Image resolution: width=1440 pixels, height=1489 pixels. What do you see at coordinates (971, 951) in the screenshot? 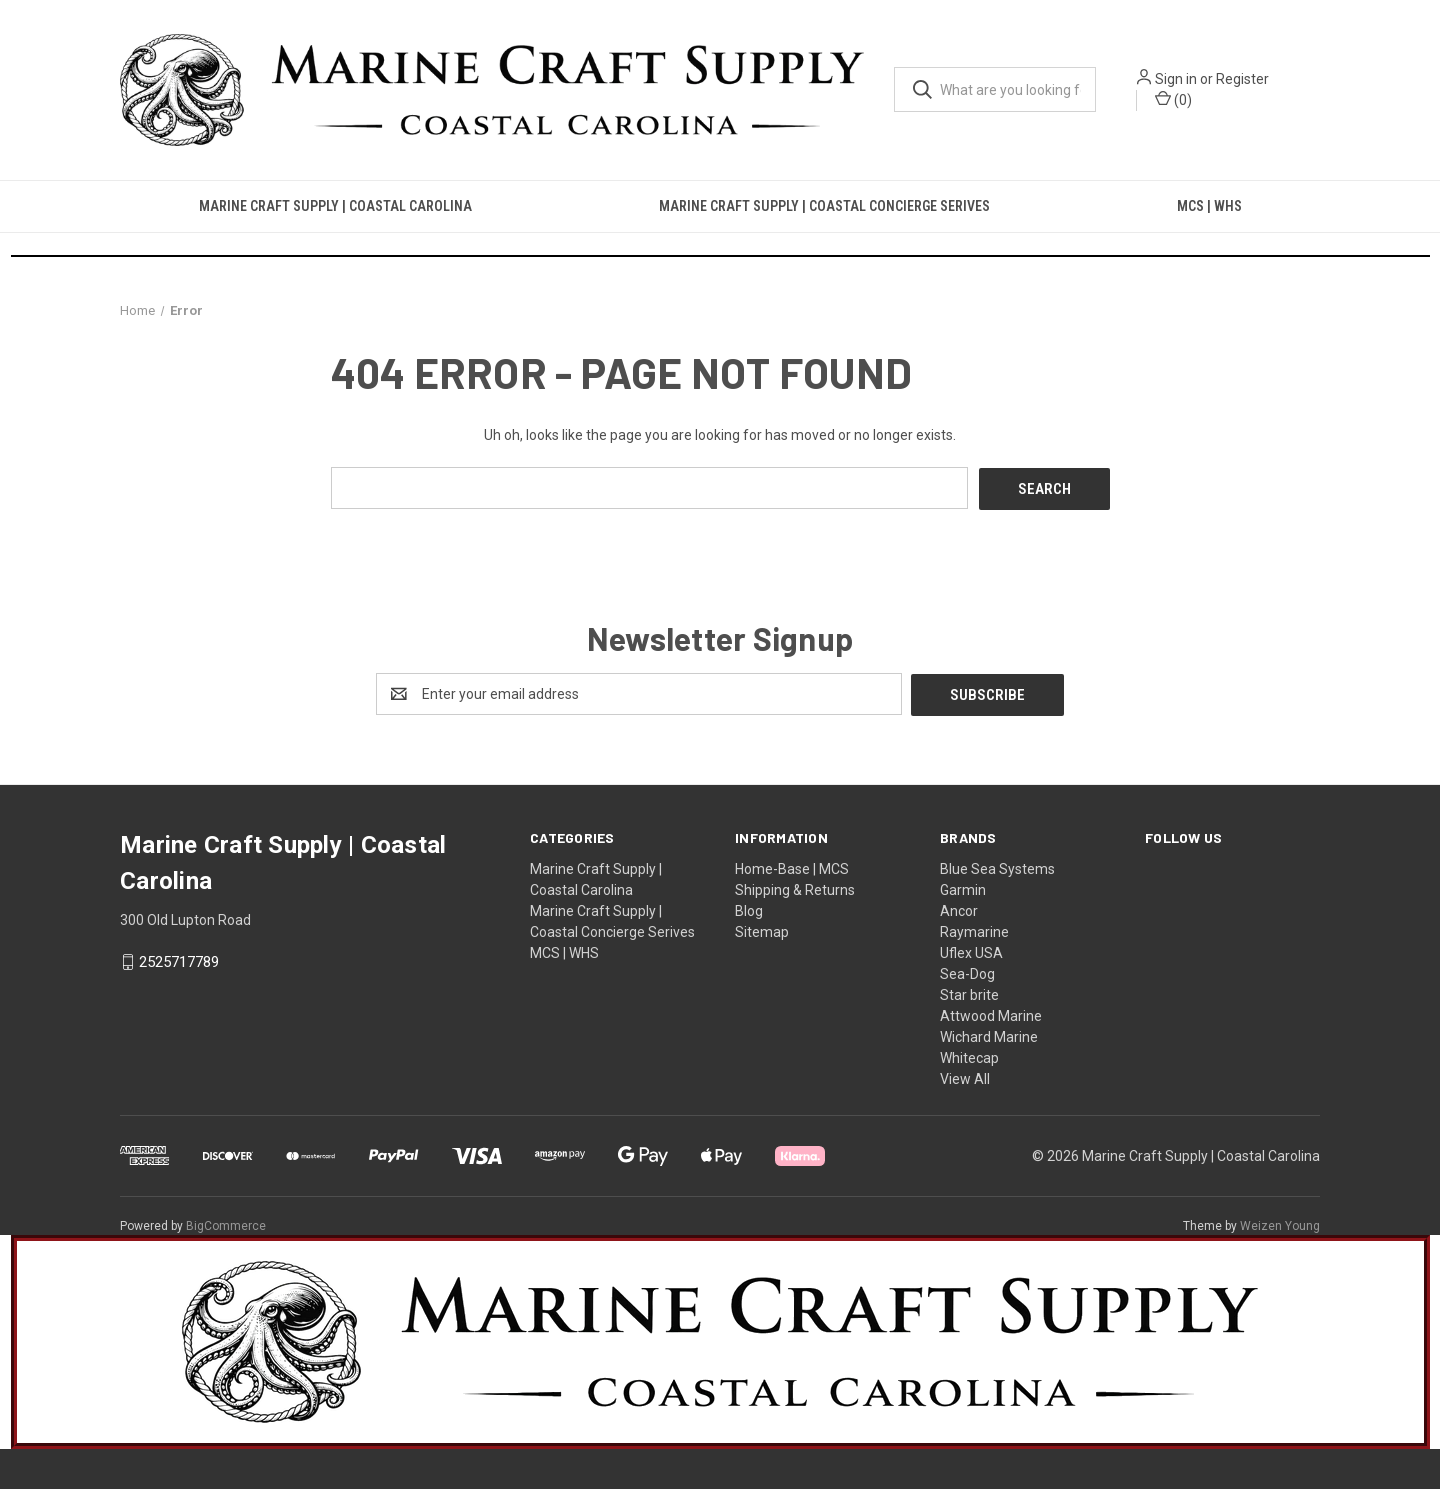
I see `Uflex USA` at bounding box center [971, 951].